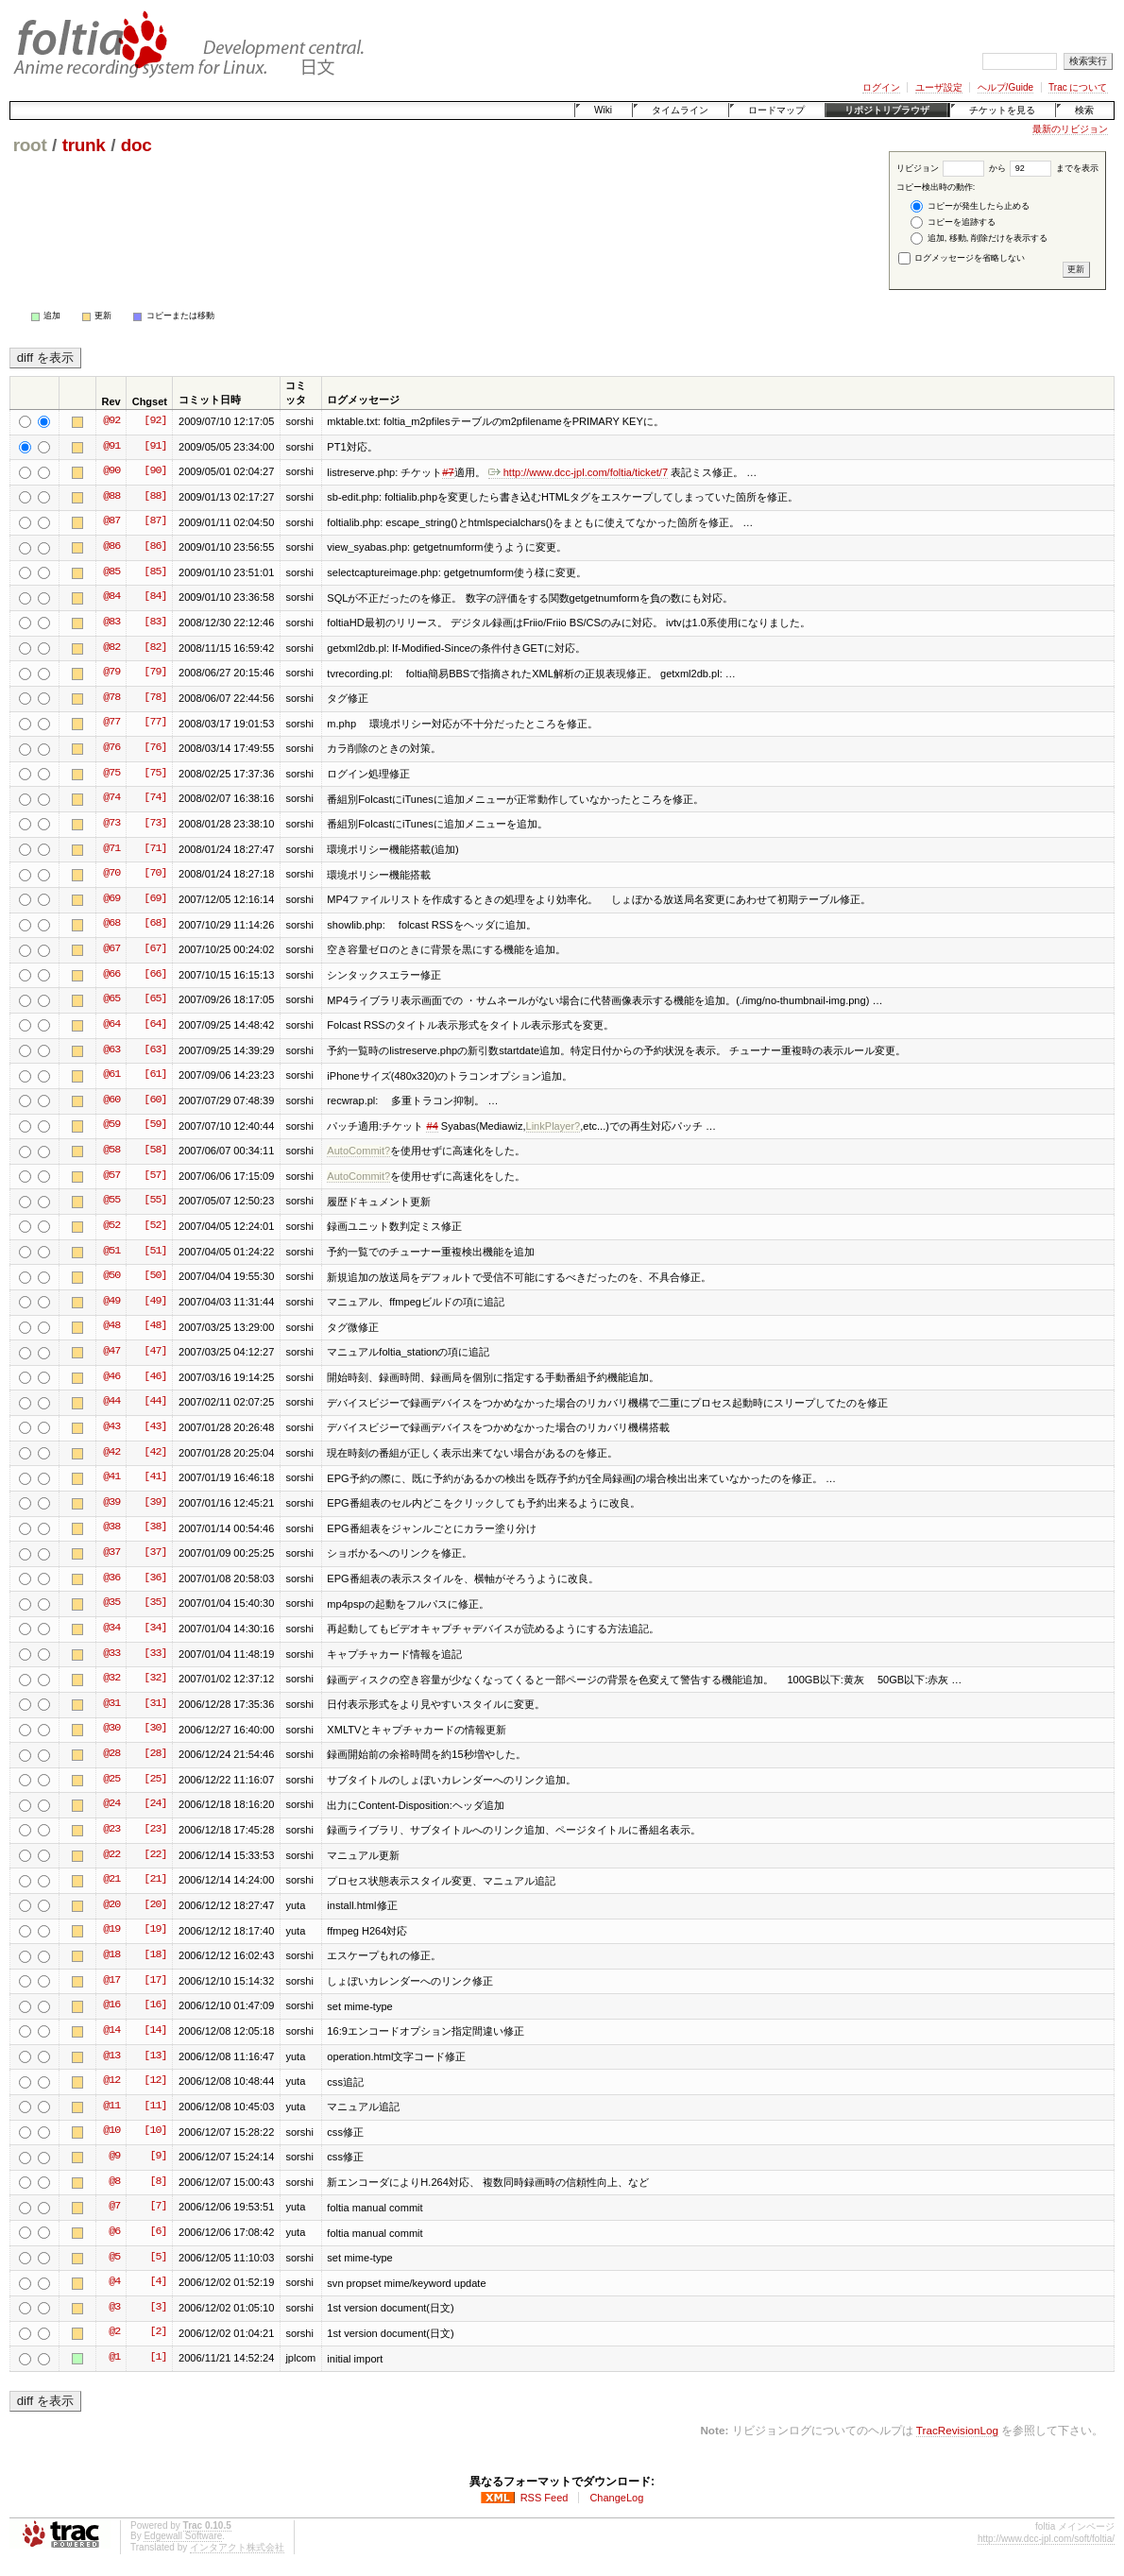 This screenshot has height=2576, width=1124. Describe the element at coordinates (114, 2332) in the screenshot. I see `@2` at that location.